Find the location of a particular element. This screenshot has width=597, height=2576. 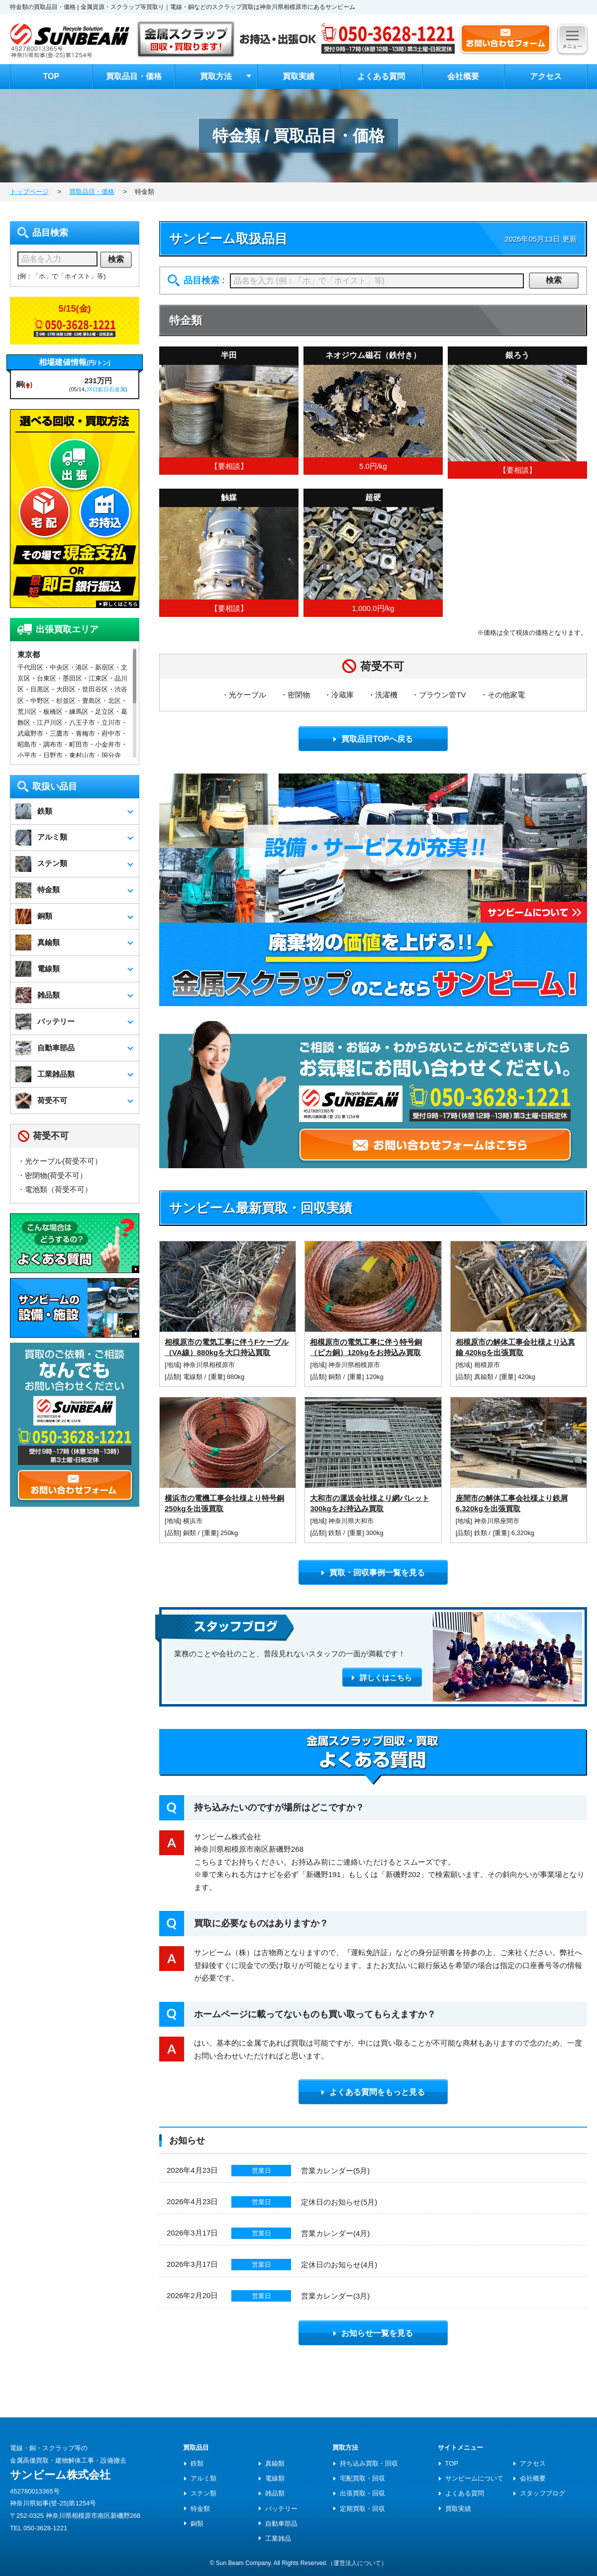

銅類 is located at coordinates (335, 1376).